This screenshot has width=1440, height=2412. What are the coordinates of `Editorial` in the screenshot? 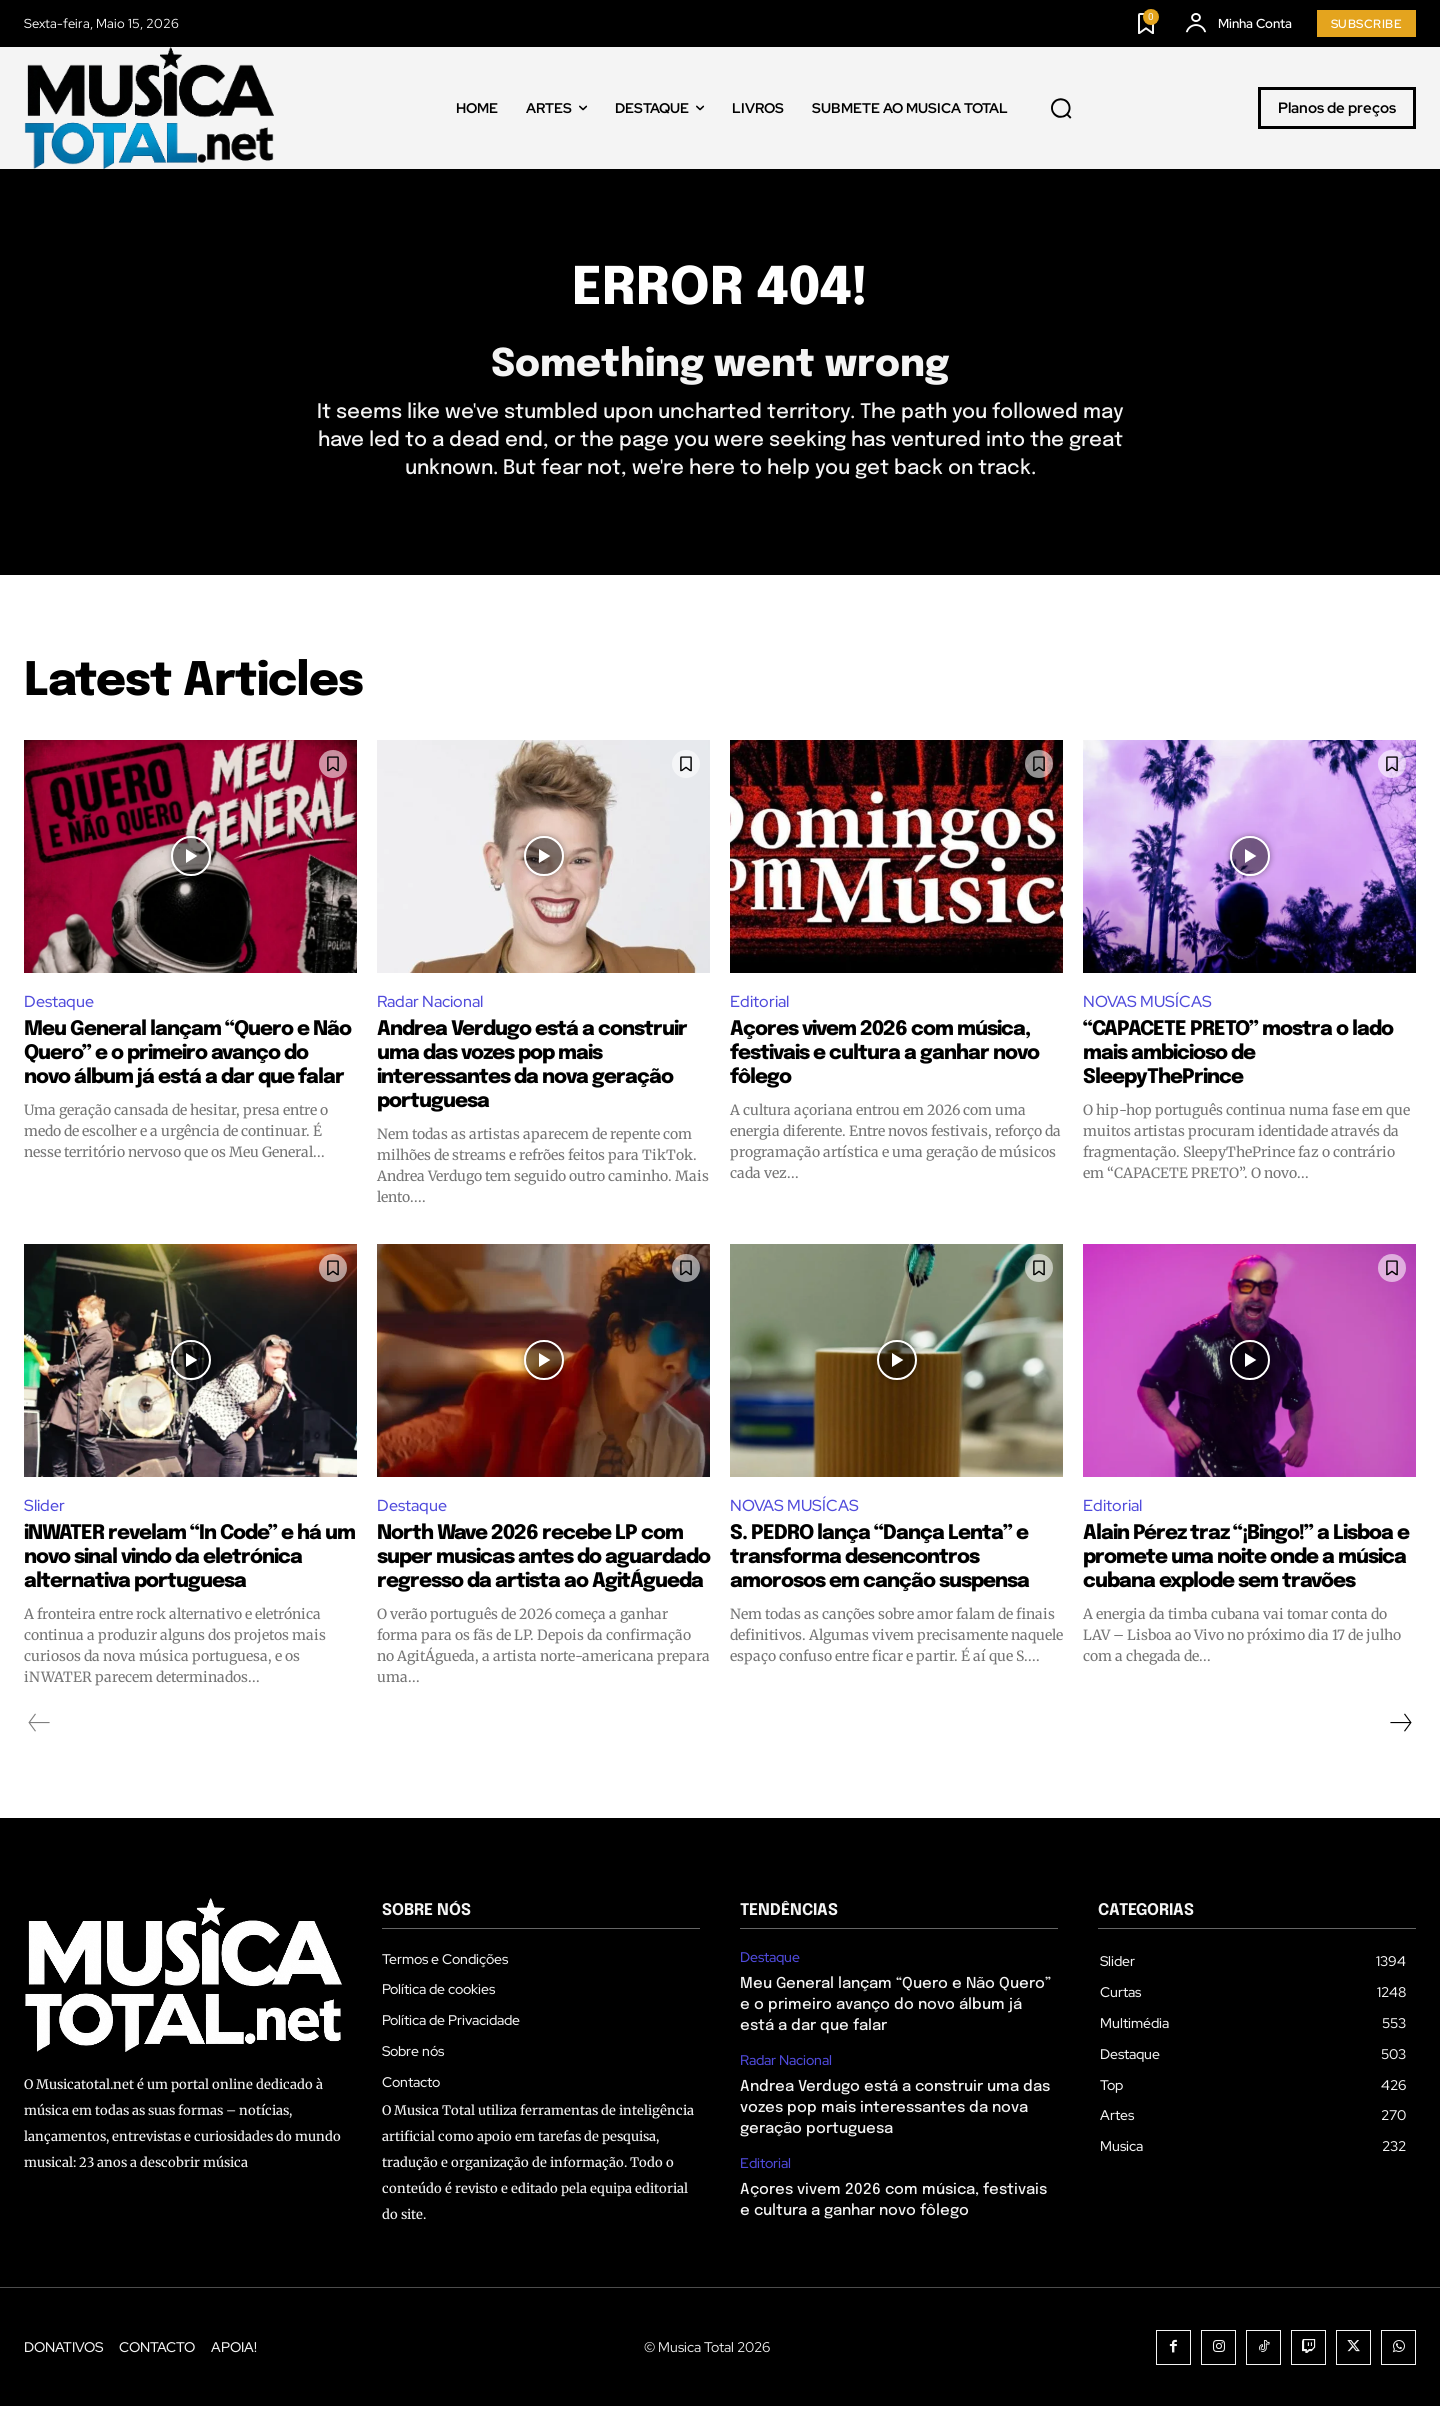 It's located at (759, 1006).